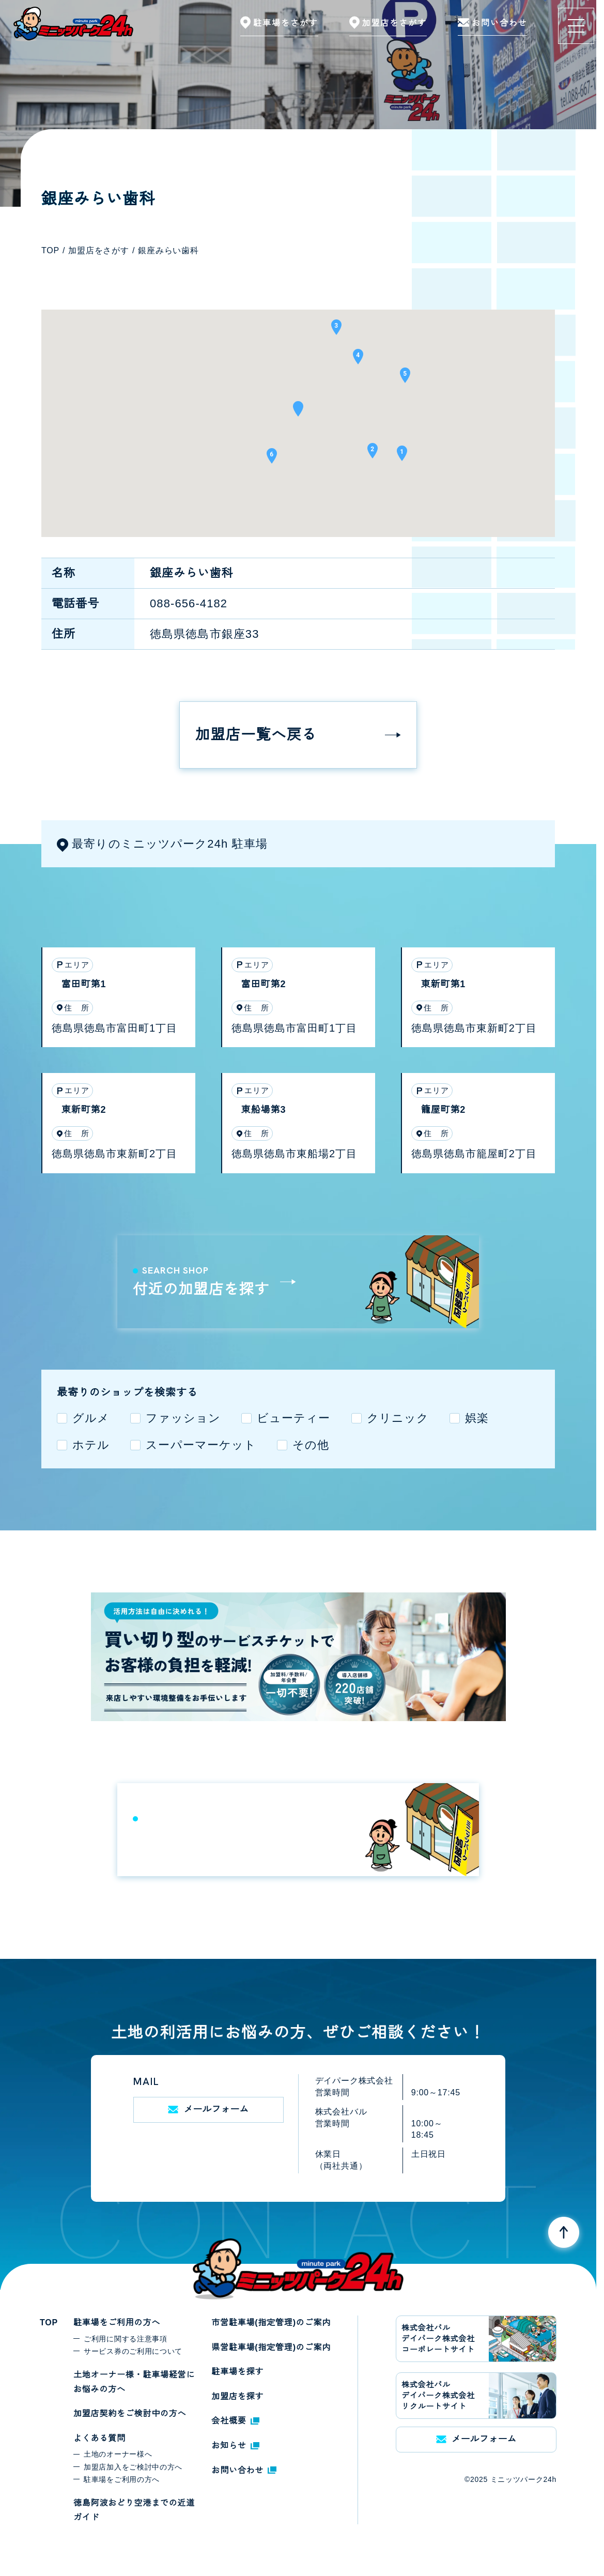 The height and width of the screenshot is (2576, 604). Describe the element at coordinates (243, 2470) in the screenshot. I see `お問い合わせ` at that location.